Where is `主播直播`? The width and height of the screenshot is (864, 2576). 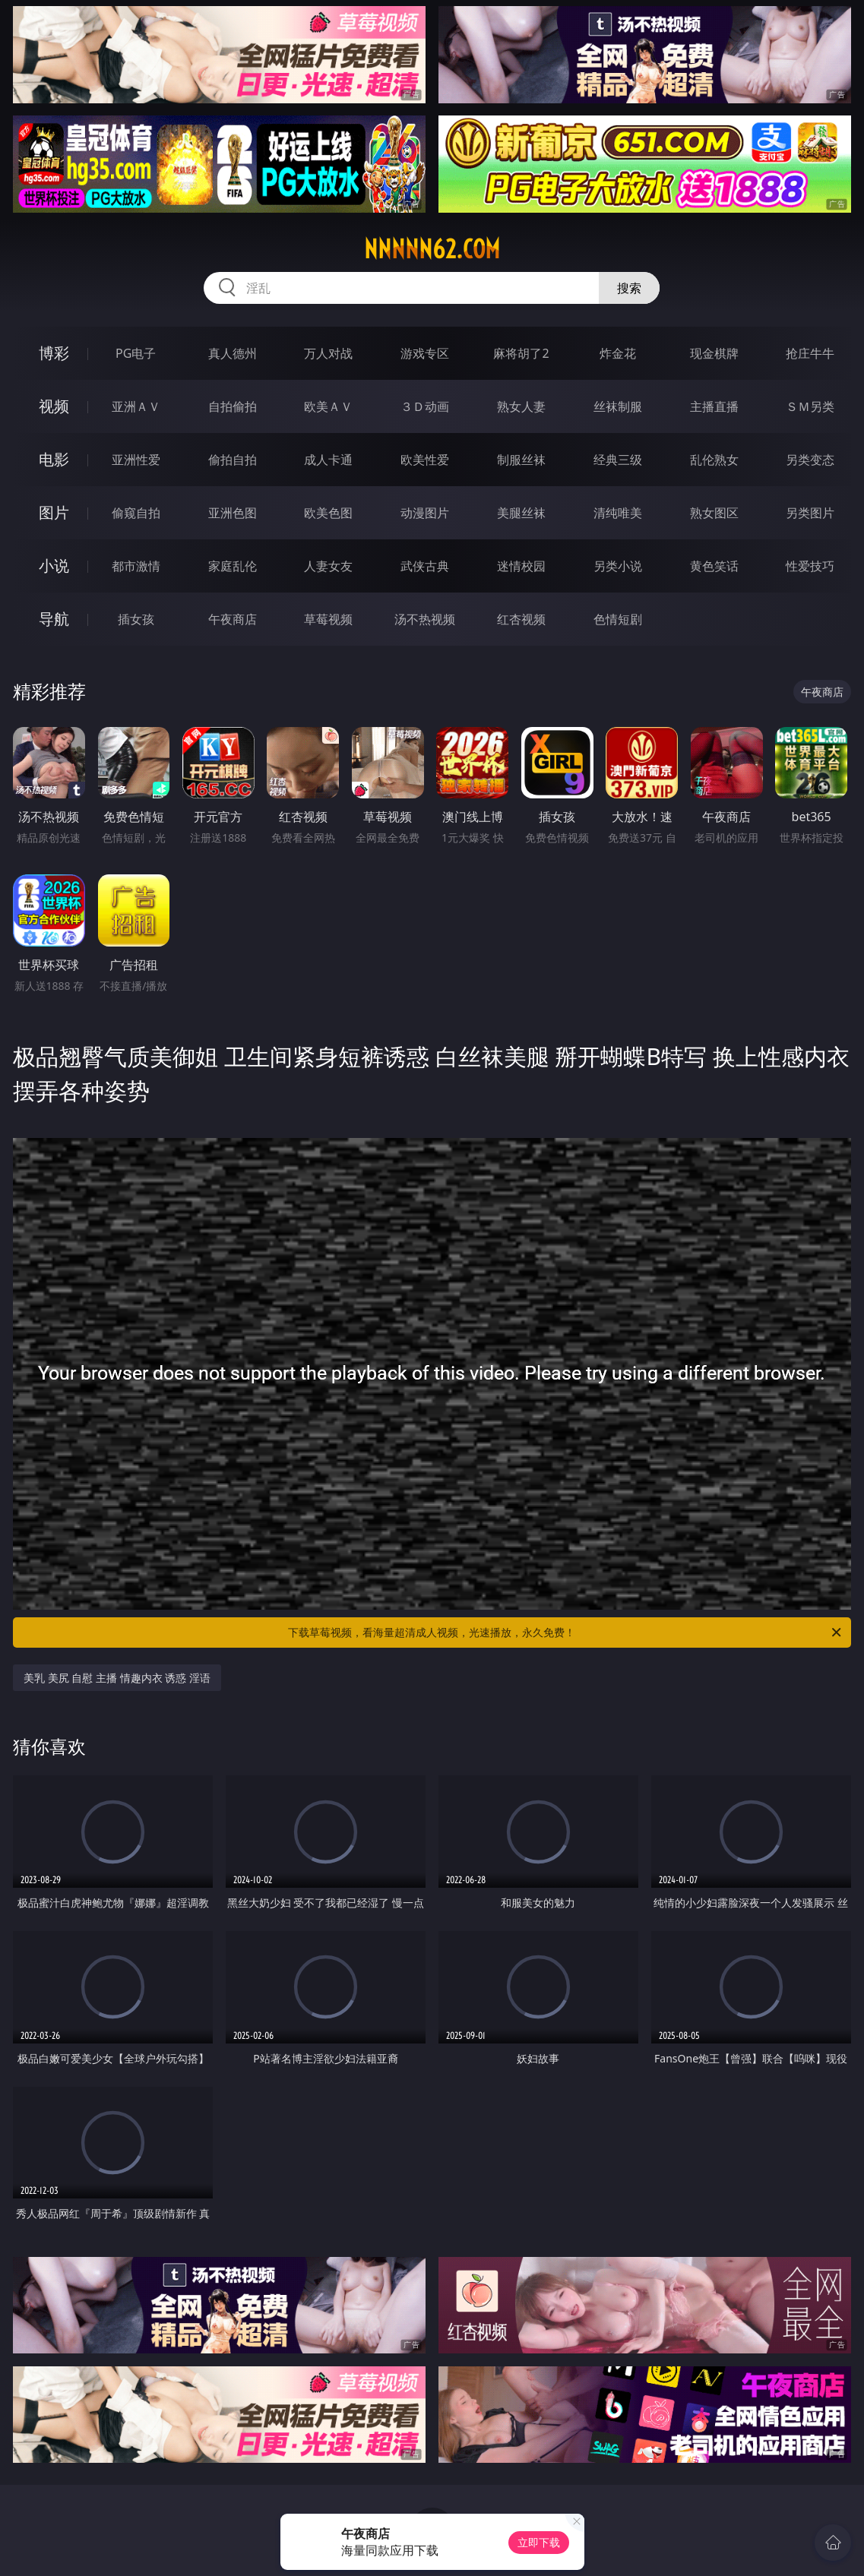 主播直播 is located at coordinates (714, 406).